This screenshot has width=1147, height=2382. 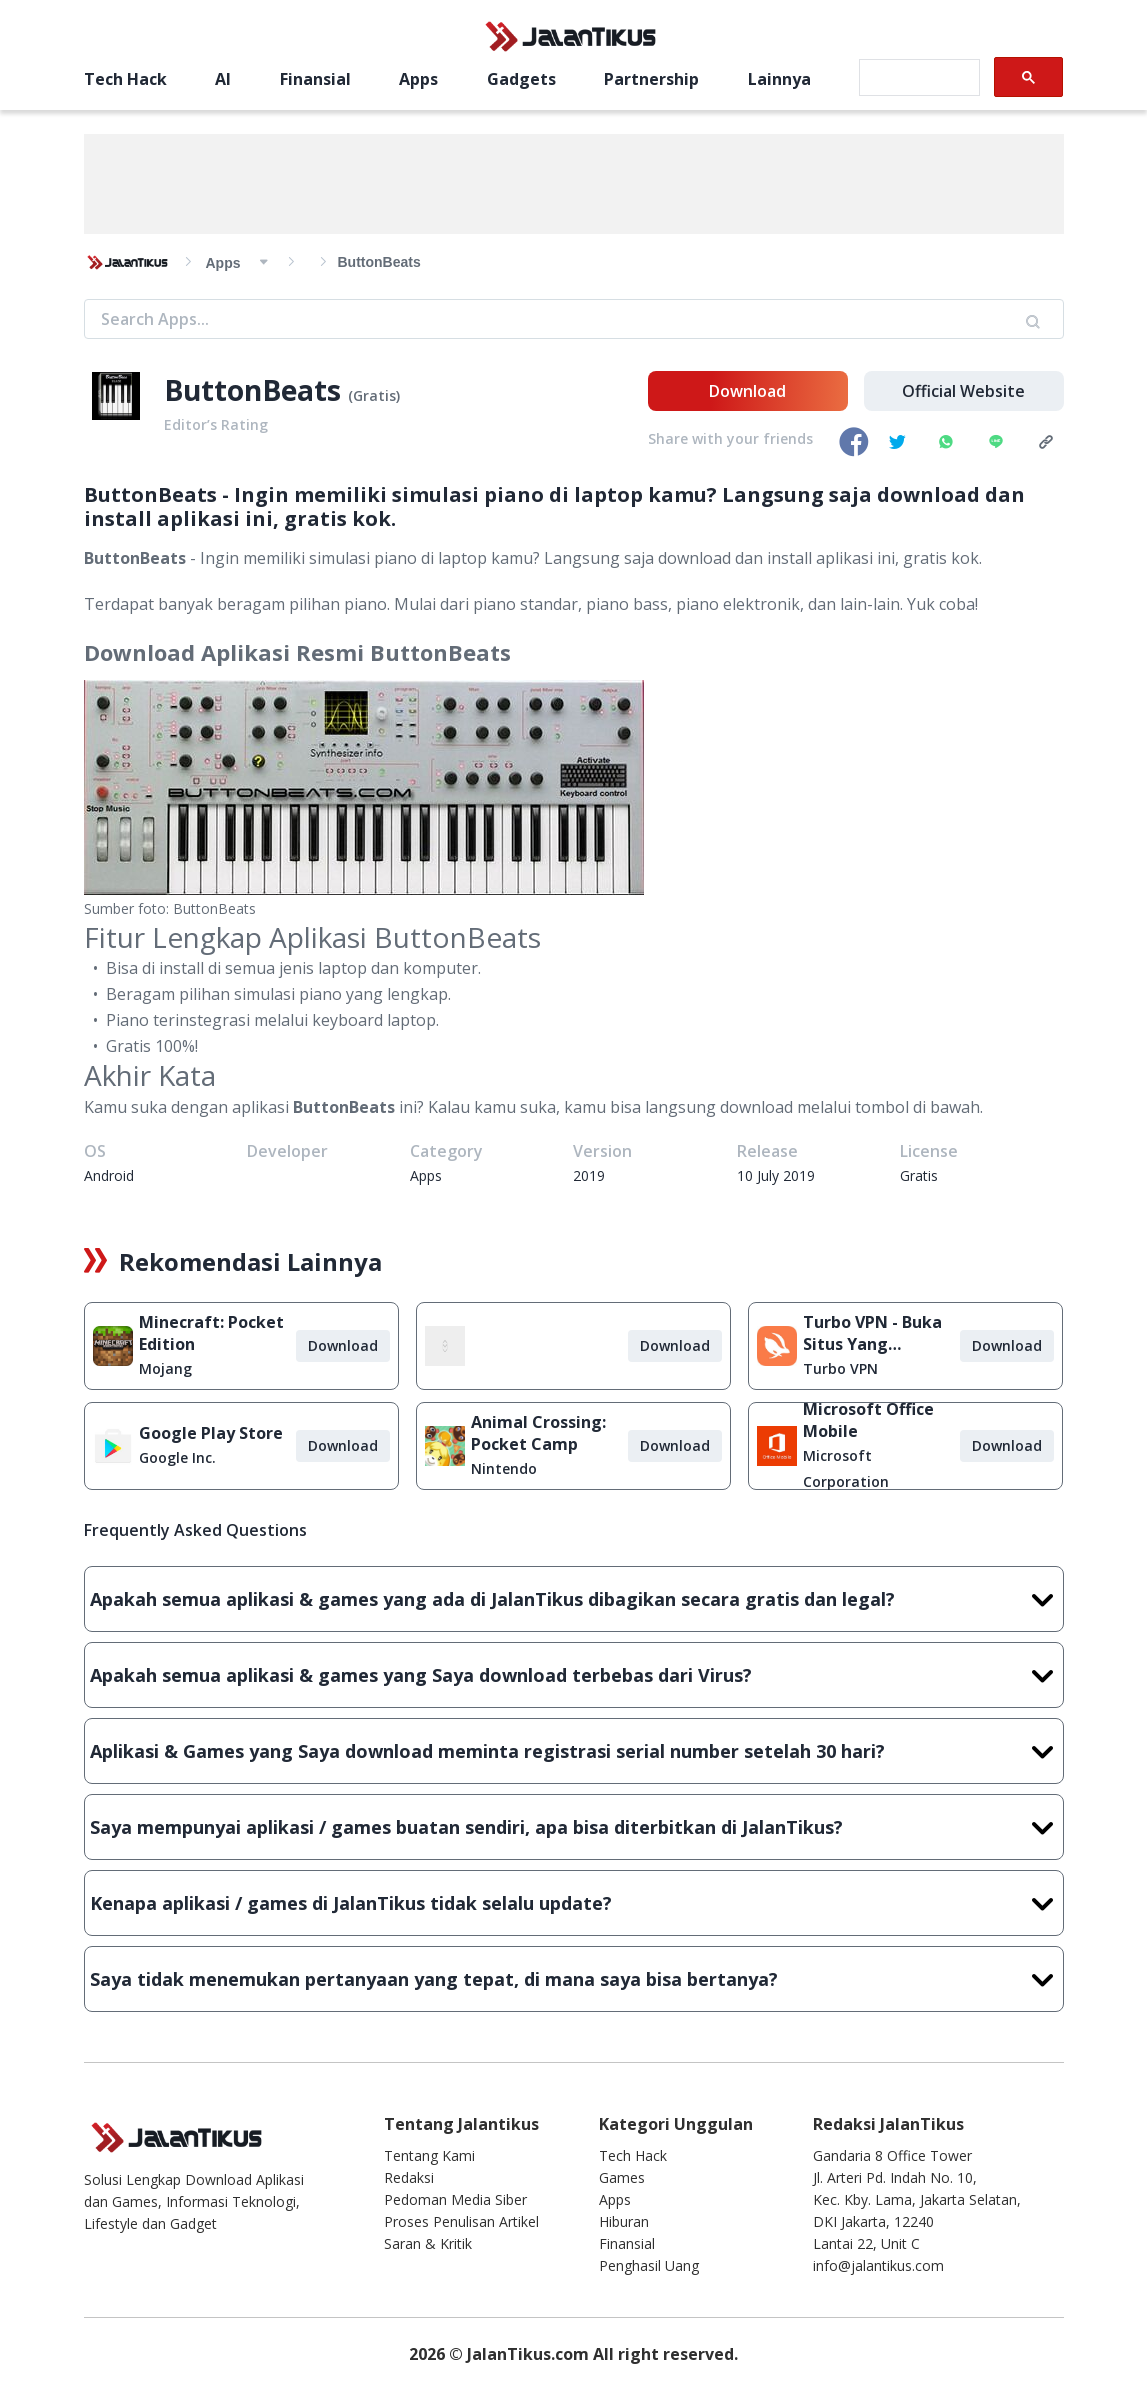 What do you see at coordinates (428, 2243) in the screenshot?
I see `Saran & Kritik` at bounding box center [428, 2243].